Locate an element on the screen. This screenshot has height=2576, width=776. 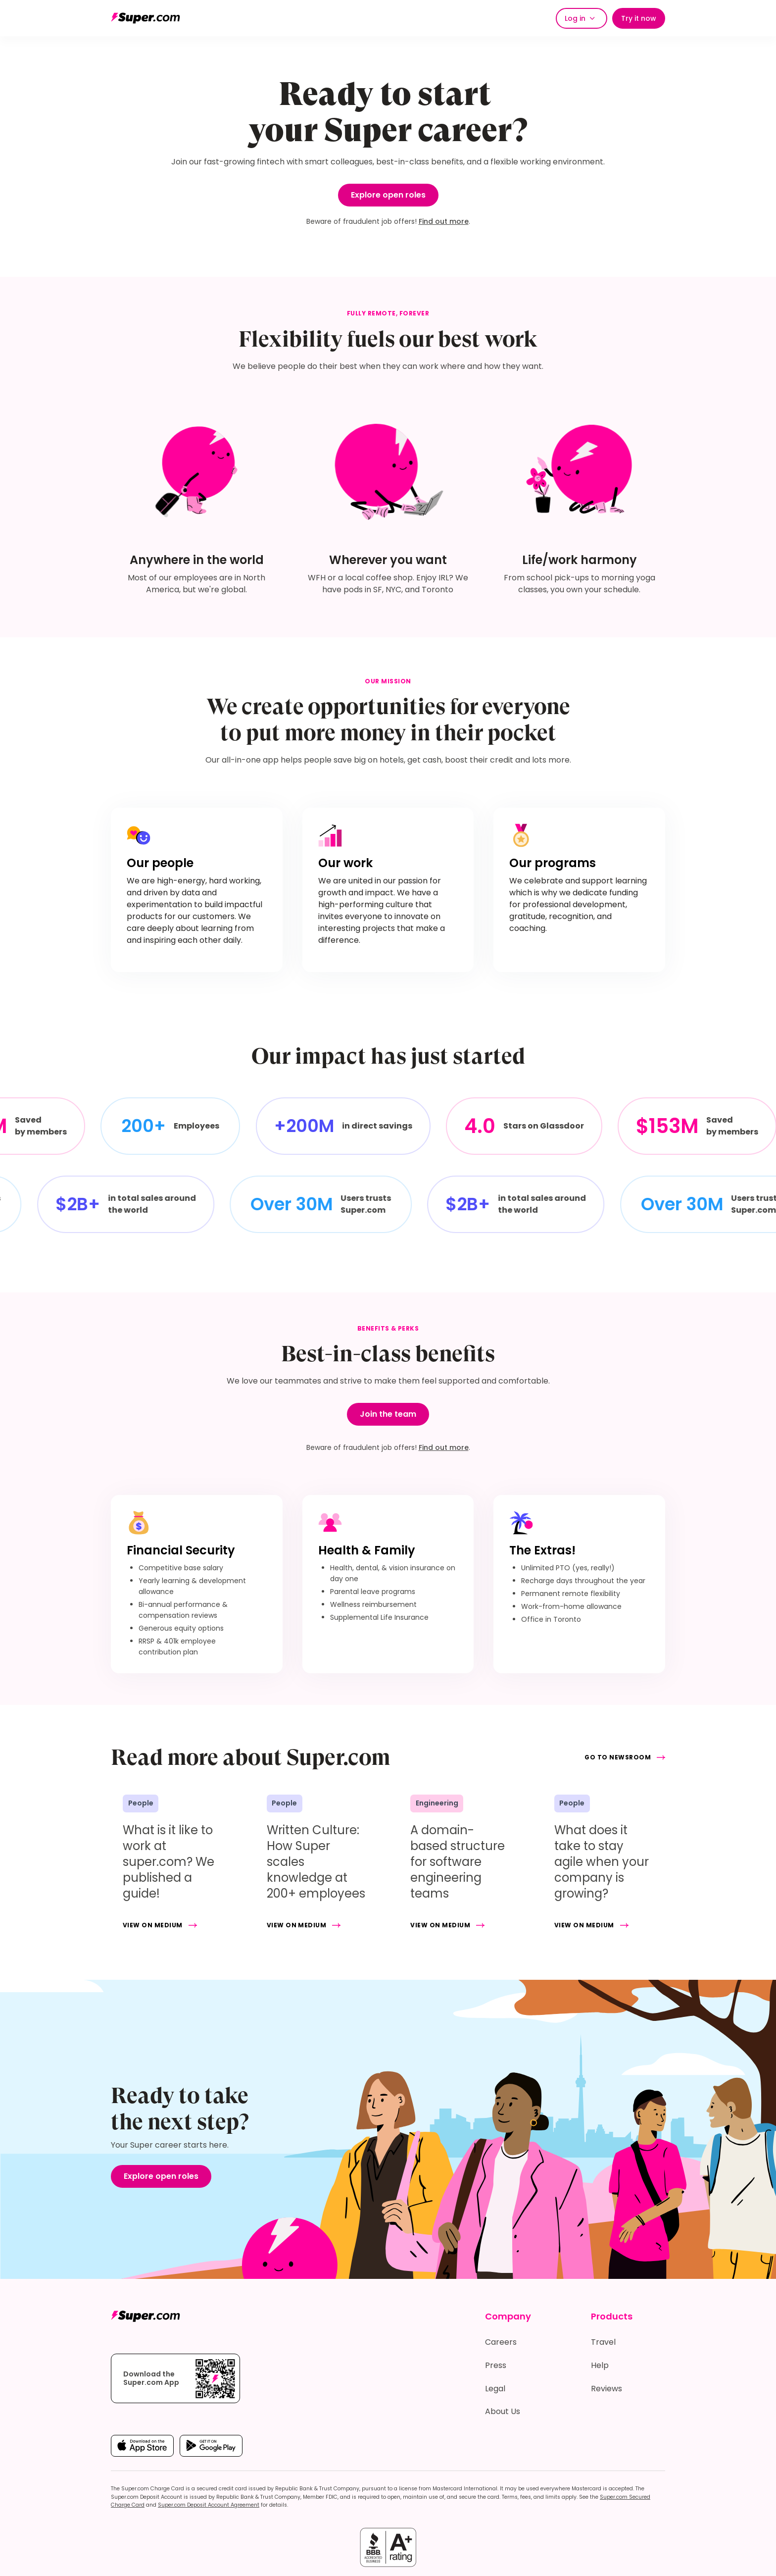
About Us is located at coordinates (502, 2411).